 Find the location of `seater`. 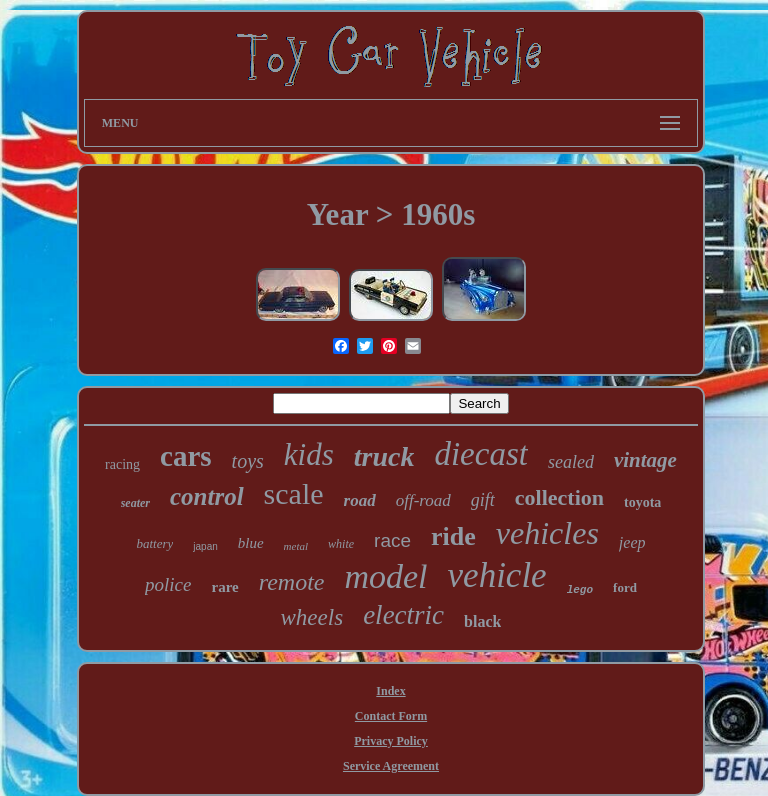

seater is located at coordinates (135, 503).